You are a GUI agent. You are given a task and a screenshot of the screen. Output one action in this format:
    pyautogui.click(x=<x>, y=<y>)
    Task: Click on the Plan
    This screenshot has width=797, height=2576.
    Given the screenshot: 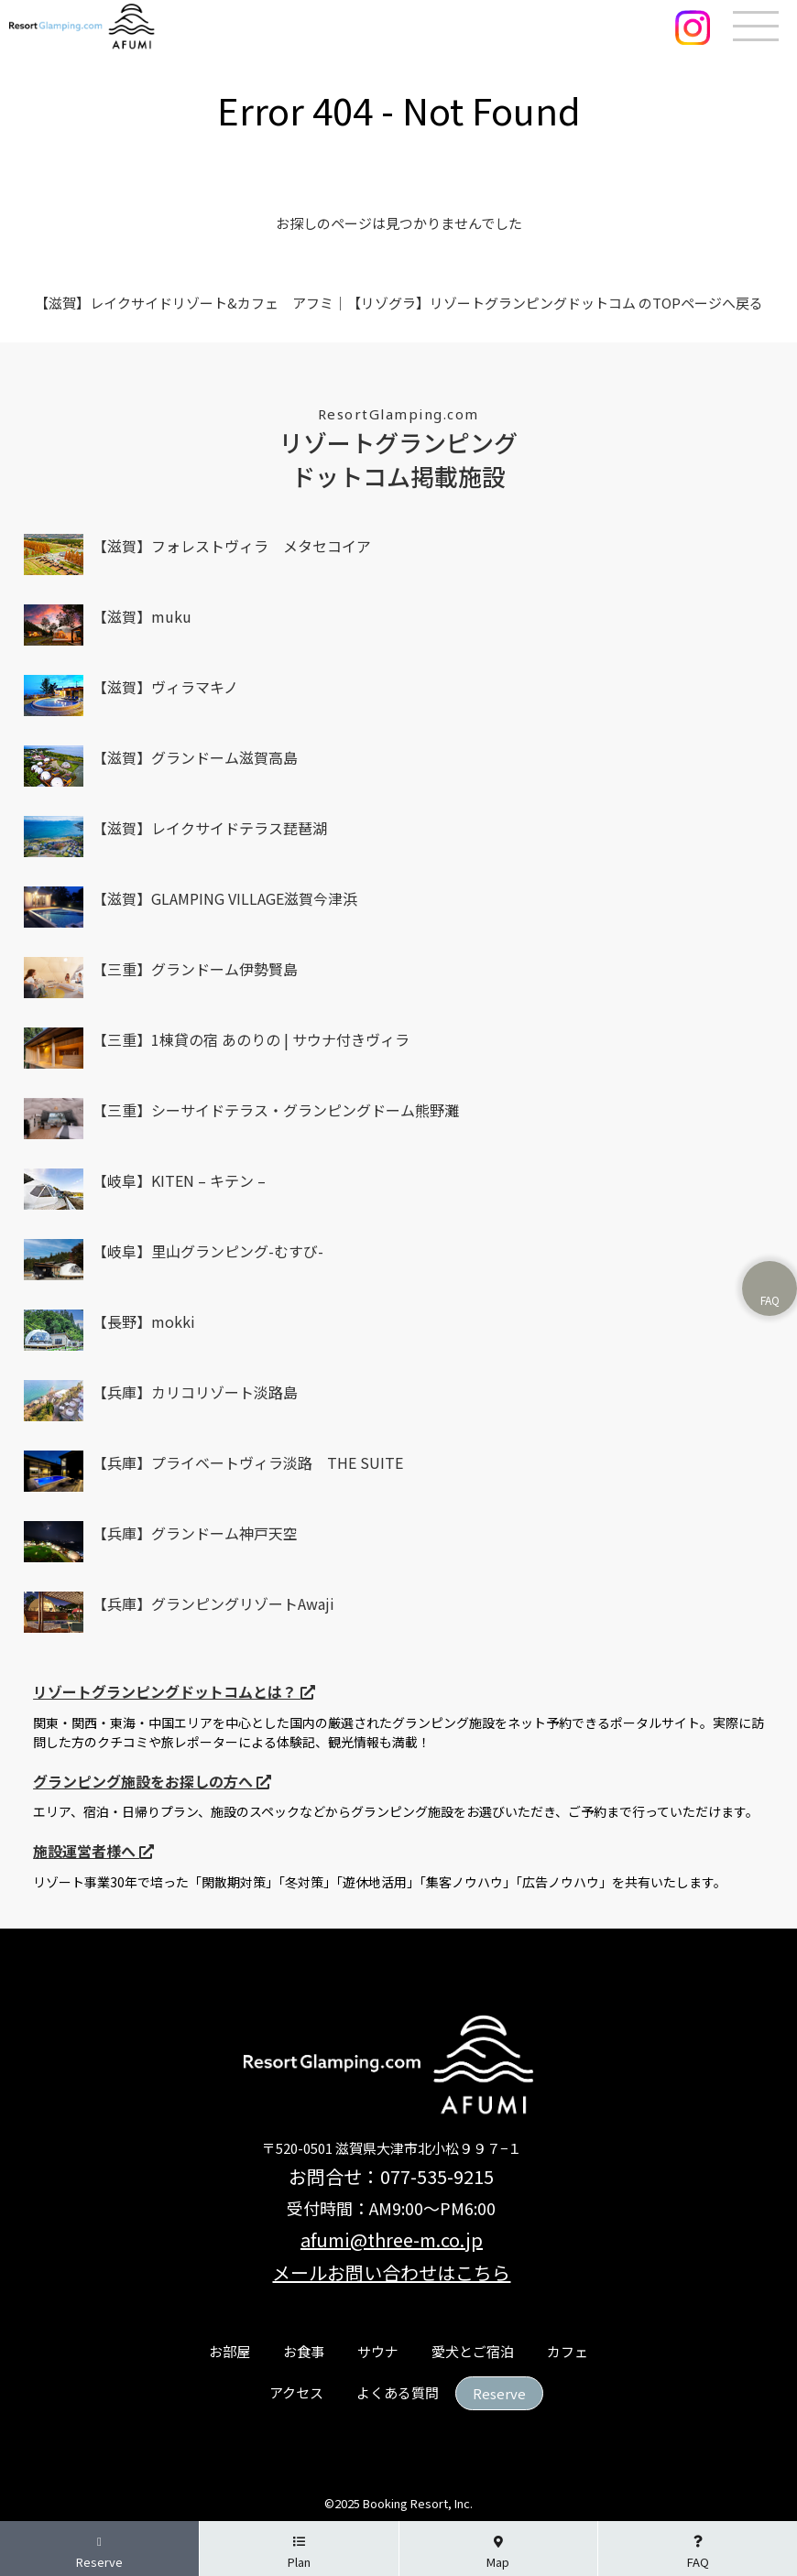 What is the action you would take?
    pyautogui.click(x=299, y=2553)
    